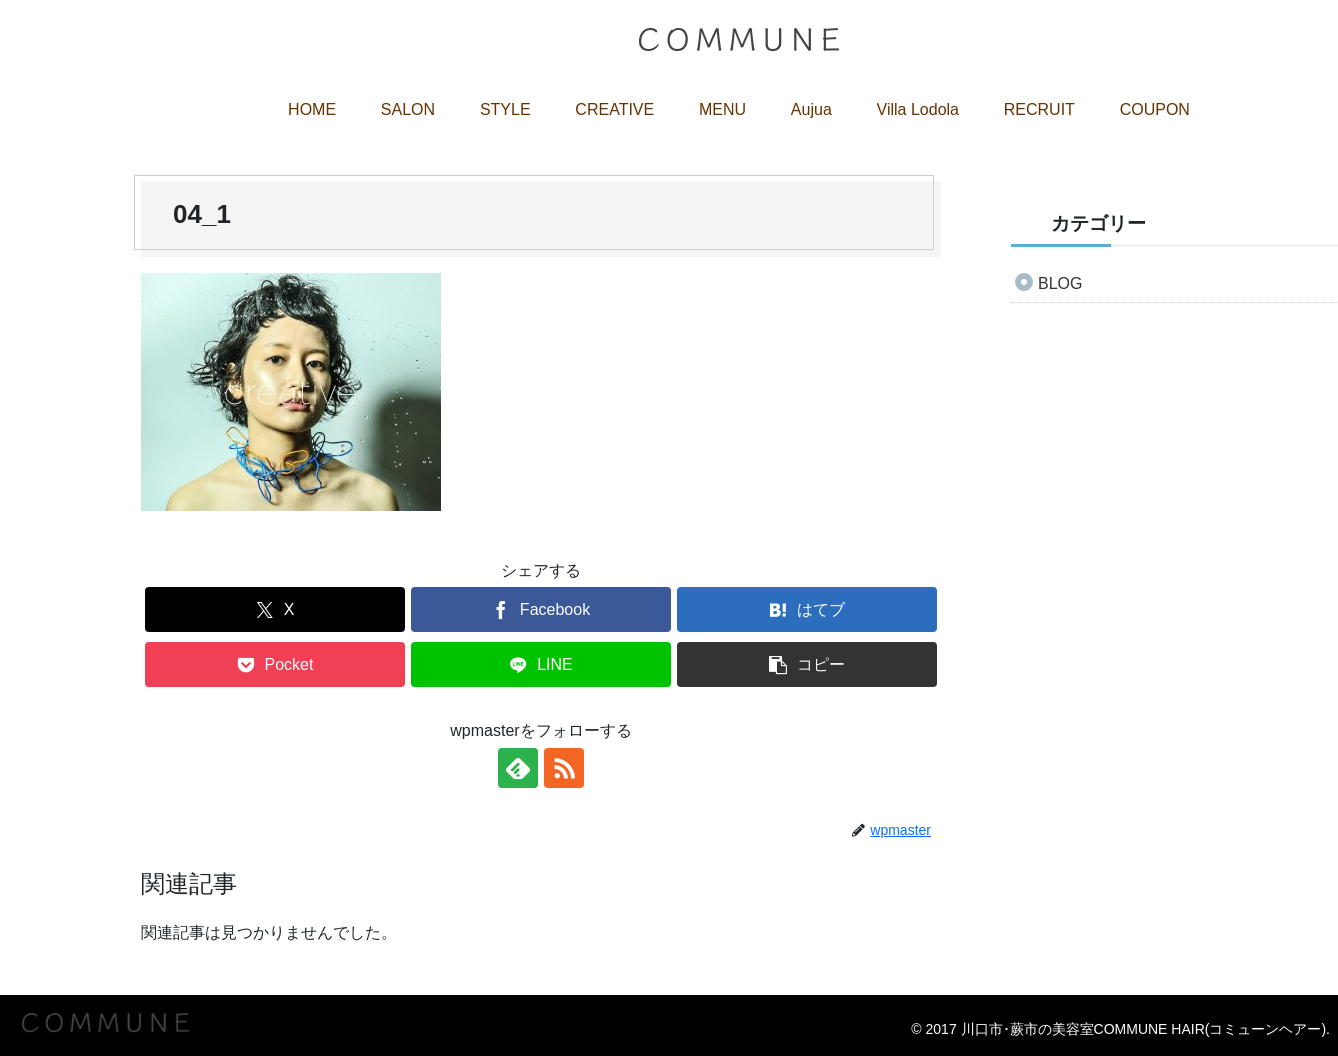 Image resolution: width=1338 pixels, height=1056 pixels. Describe the element at coordinates (518, 768) in the screenshot. I see `[feedlyで更新情報を購読]` at that location.